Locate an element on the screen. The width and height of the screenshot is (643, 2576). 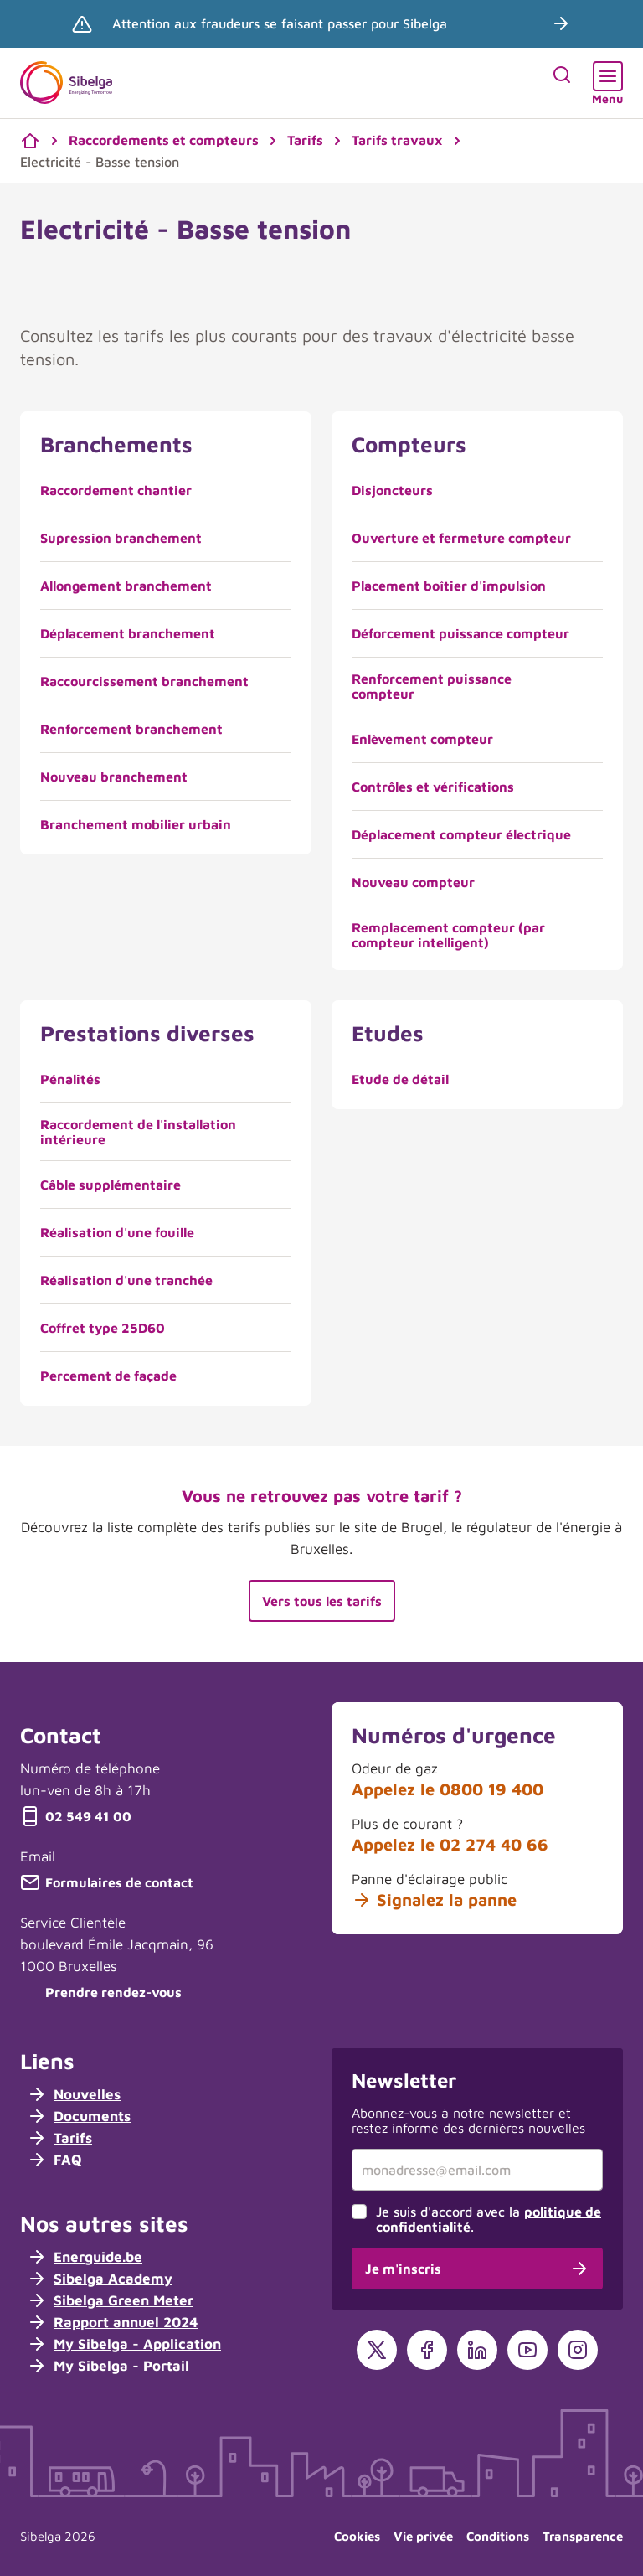
[Facebook] is located at coordinates (427, 2350).